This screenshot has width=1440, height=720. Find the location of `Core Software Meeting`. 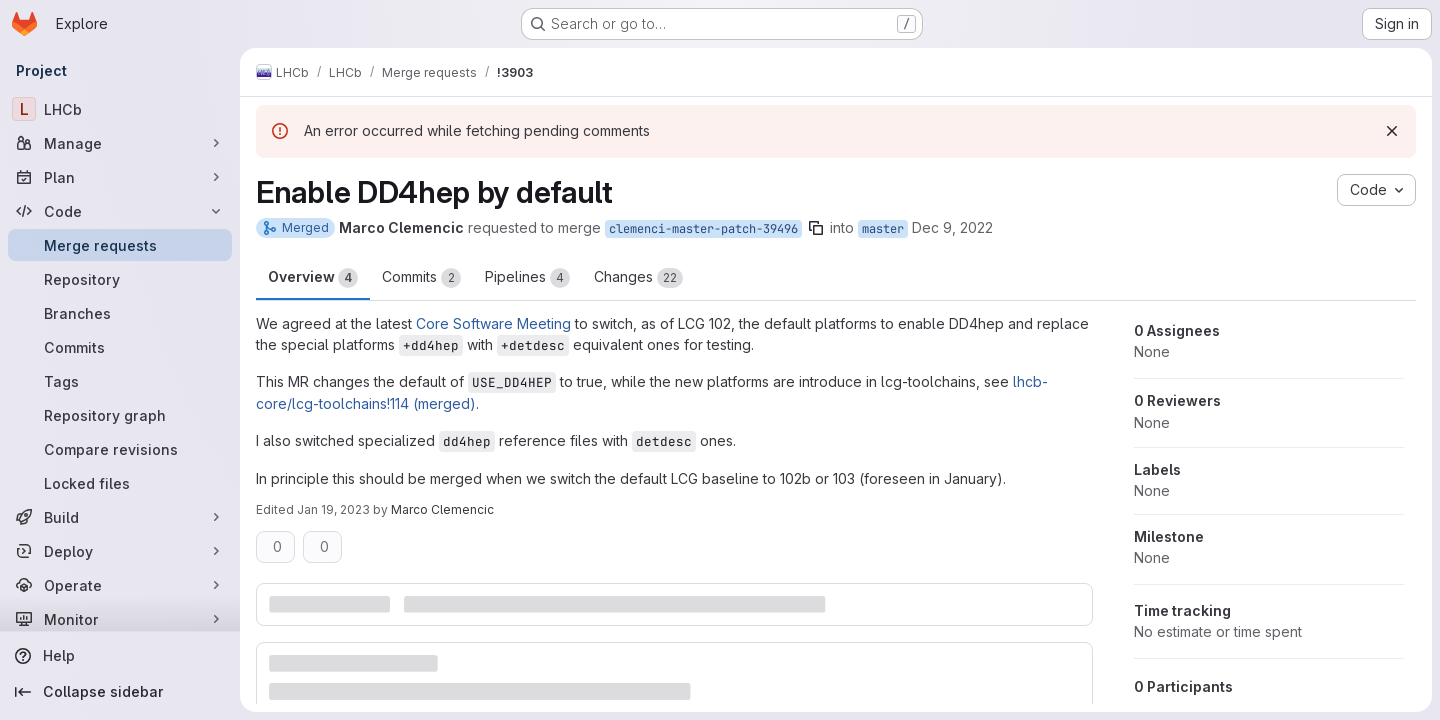

Core Software Meeting is located at coordinates (493, 323).